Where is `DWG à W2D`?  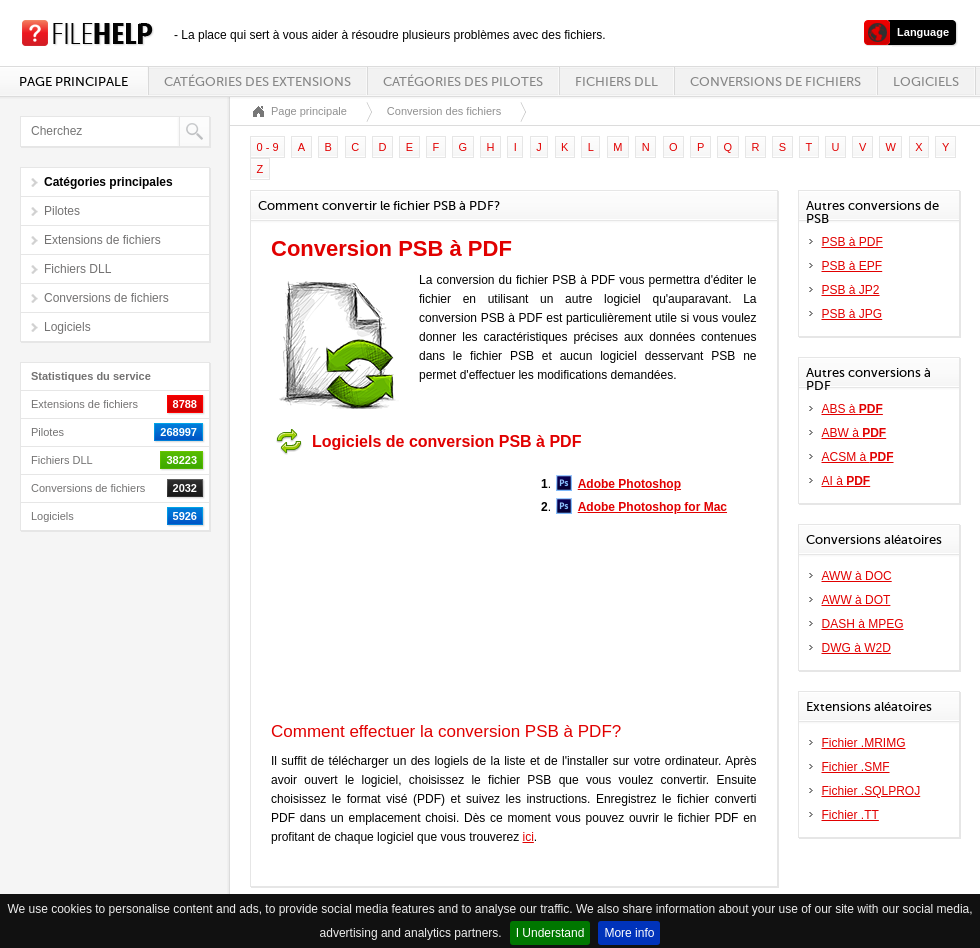 DWG à W2D is located at coordinates (856, 648).